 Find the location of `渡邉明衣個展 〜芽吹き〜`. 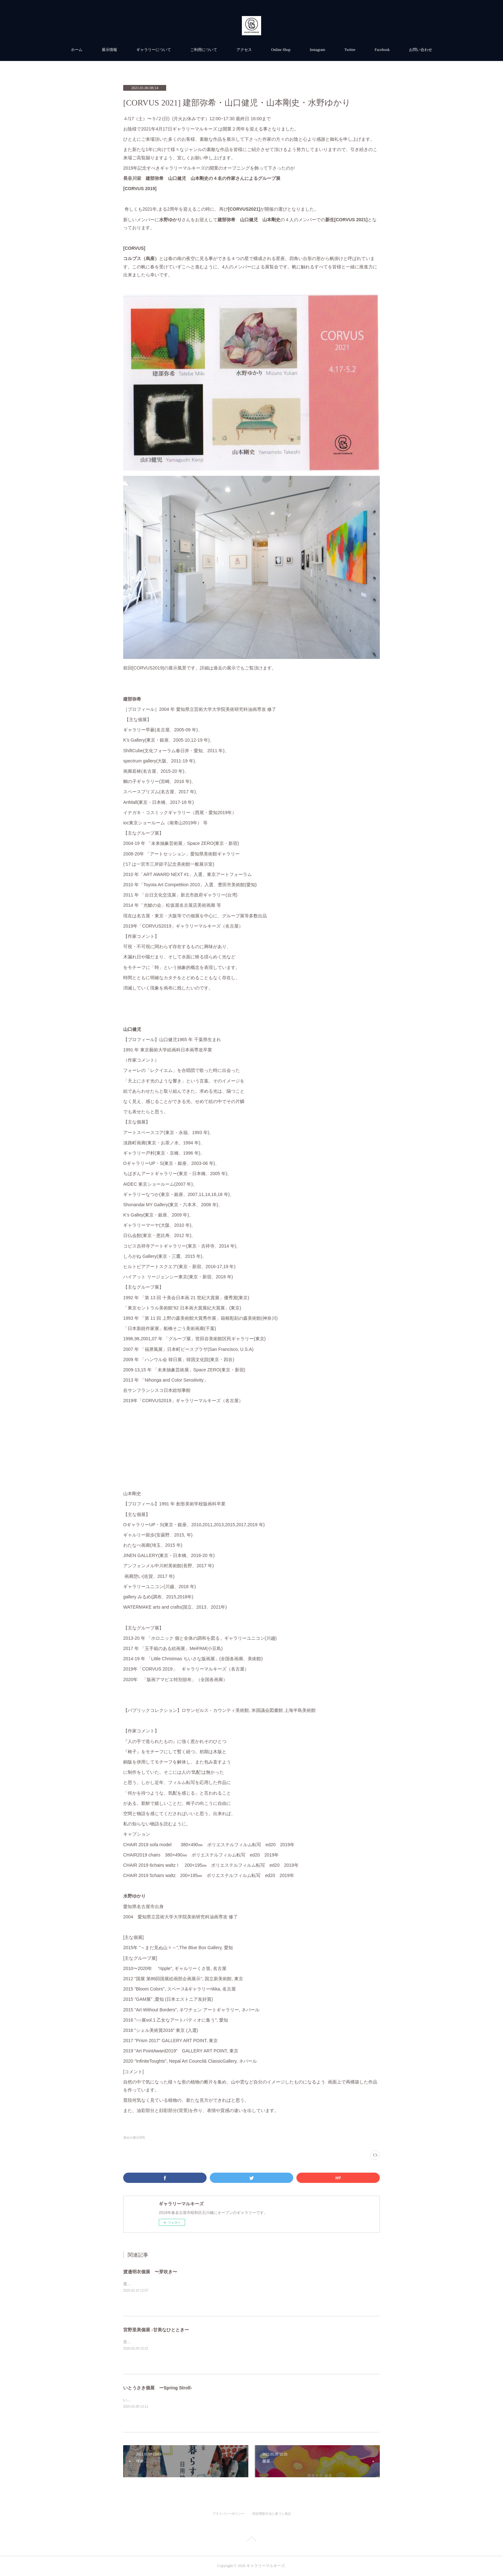

渡邉明衣個展 〜芽吹き〜 is located at coordinates (150, 2271).